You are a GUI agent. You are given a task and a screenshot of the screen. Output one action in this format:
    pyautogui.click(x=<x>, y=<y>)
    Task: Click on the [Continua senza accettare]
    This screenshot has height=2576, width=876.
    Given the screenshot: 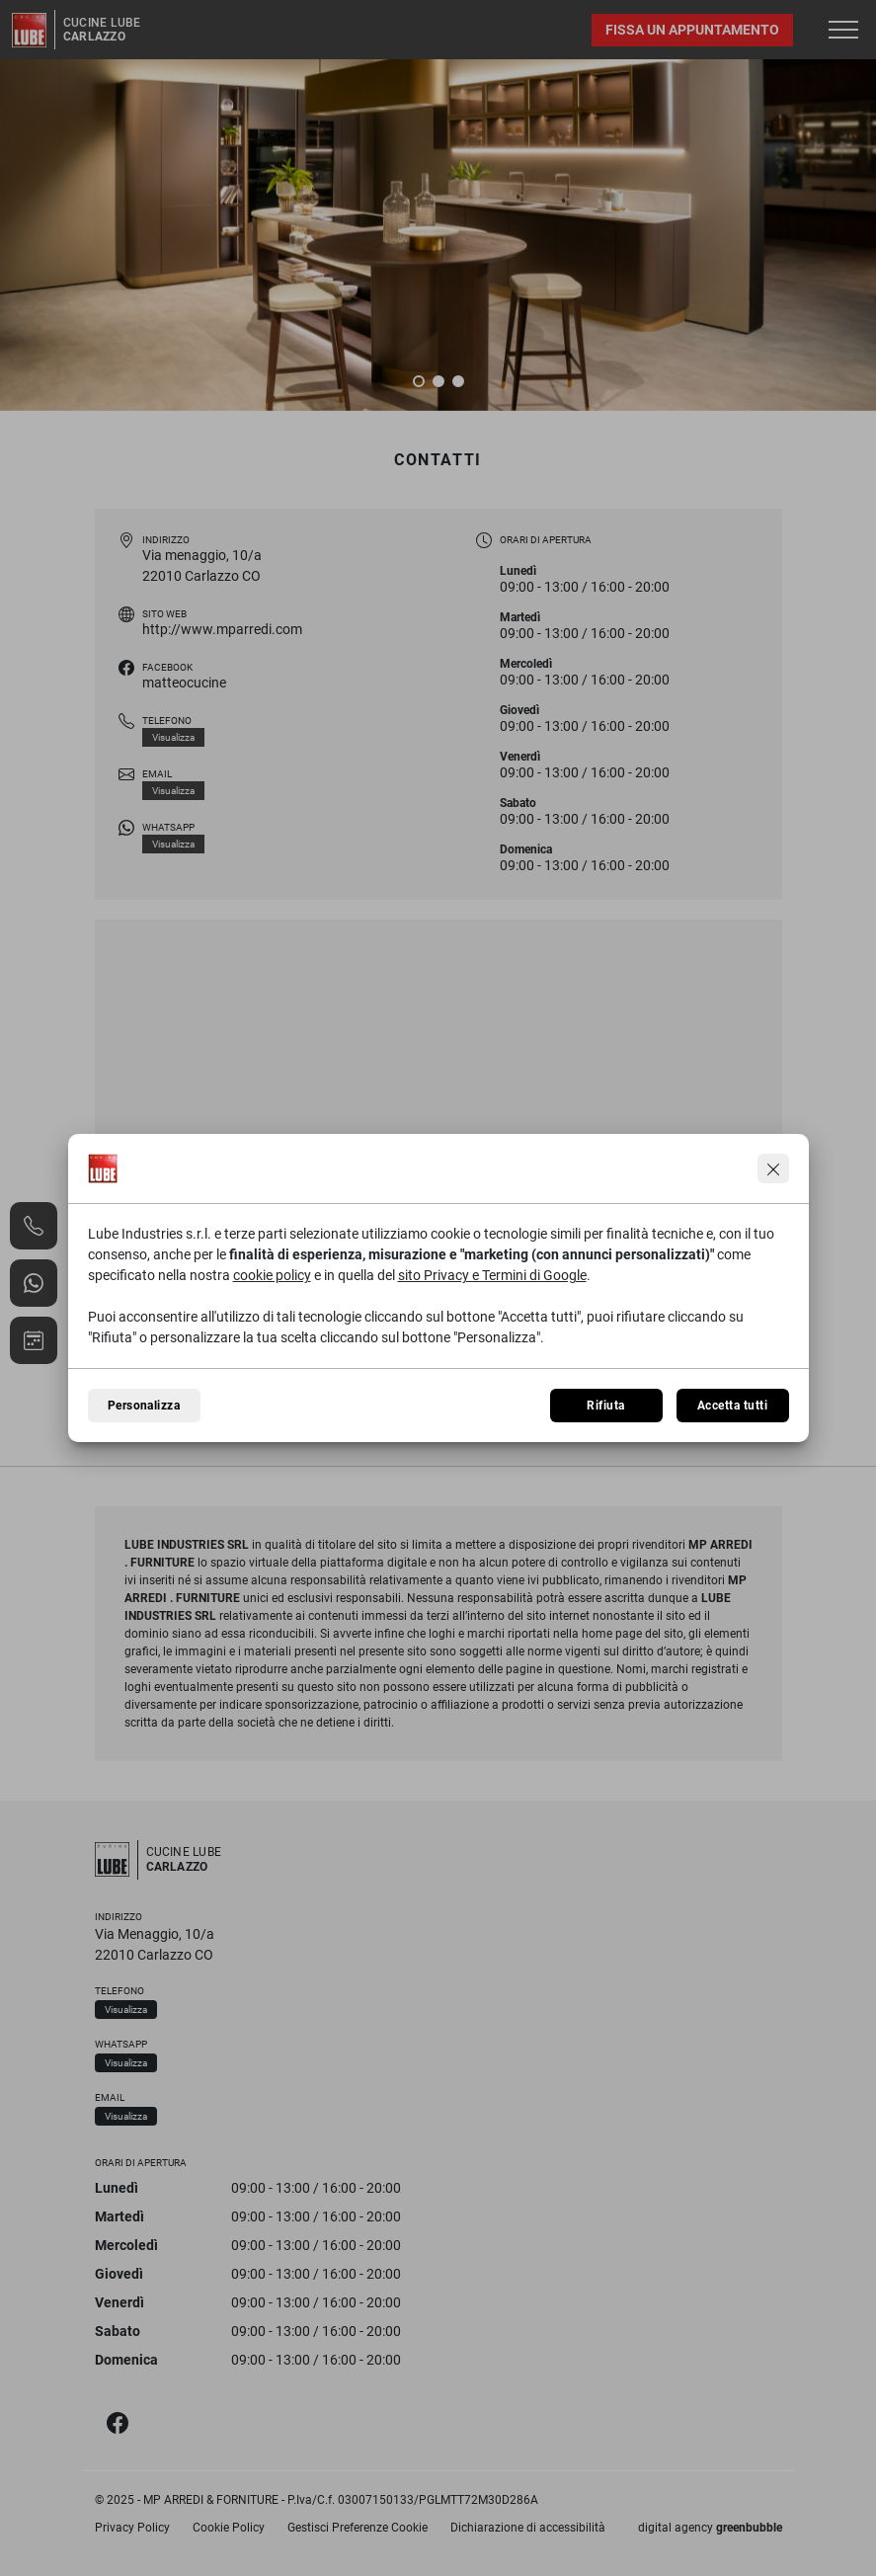 What is the action you would take?
    pyautogui.click(x=773, y=1168)
    